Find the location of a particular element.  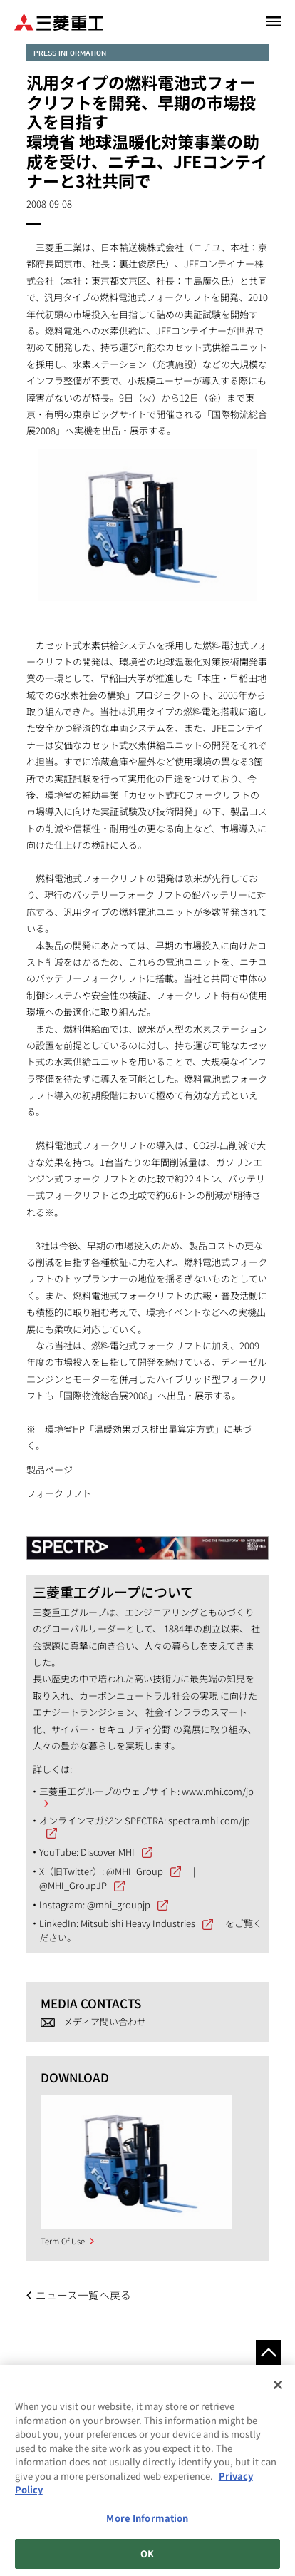

@MHI_Group is located at coordinates (134, 1871).